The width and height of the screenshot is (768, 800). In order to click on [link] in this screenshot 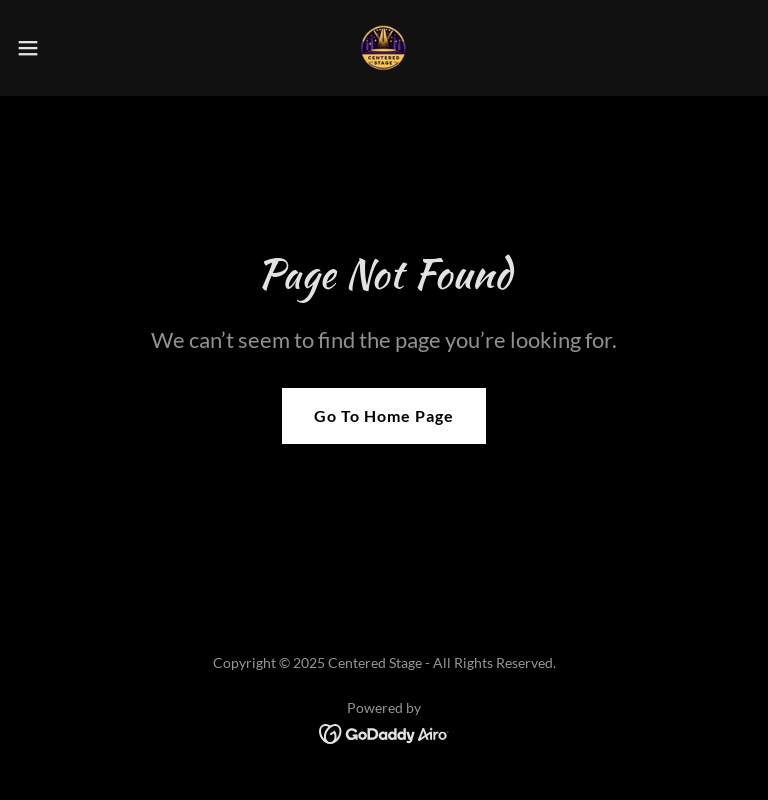, I will do `click(384, 48)`.